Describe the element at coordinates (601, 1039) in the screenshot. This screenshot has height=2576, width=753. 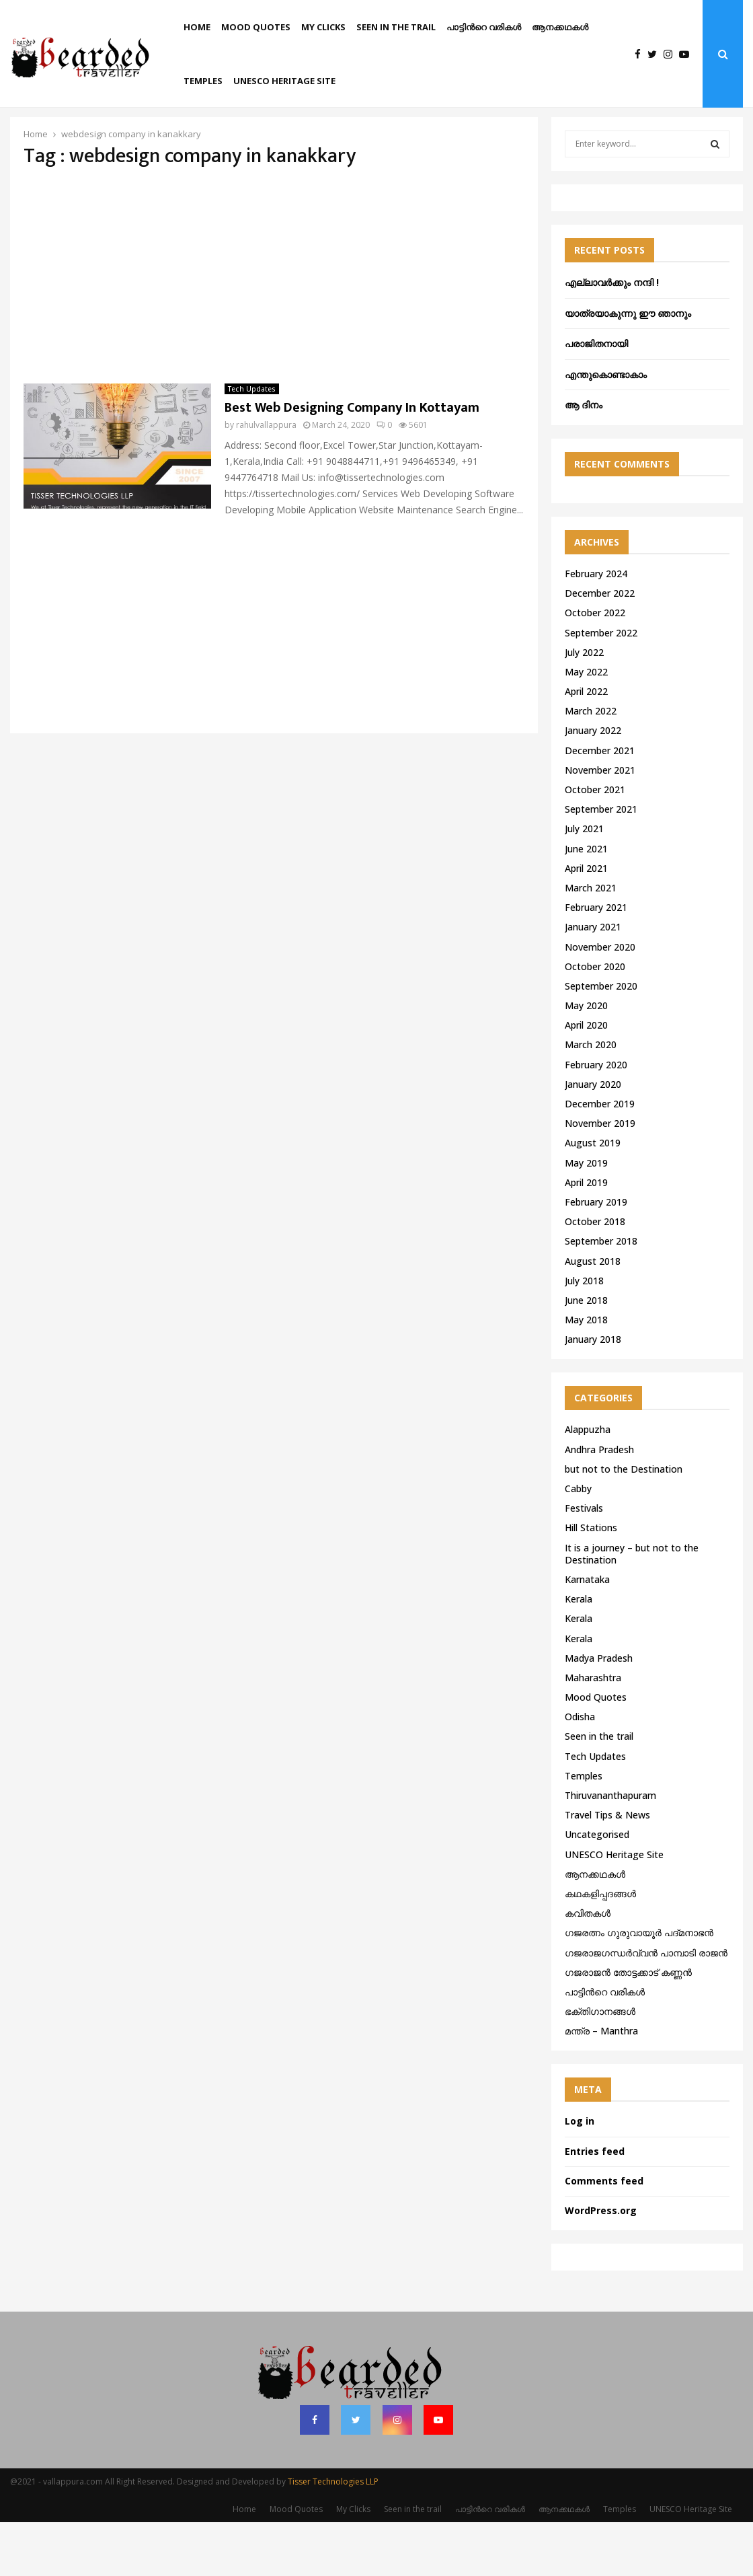
I see `September 2020` at that location.